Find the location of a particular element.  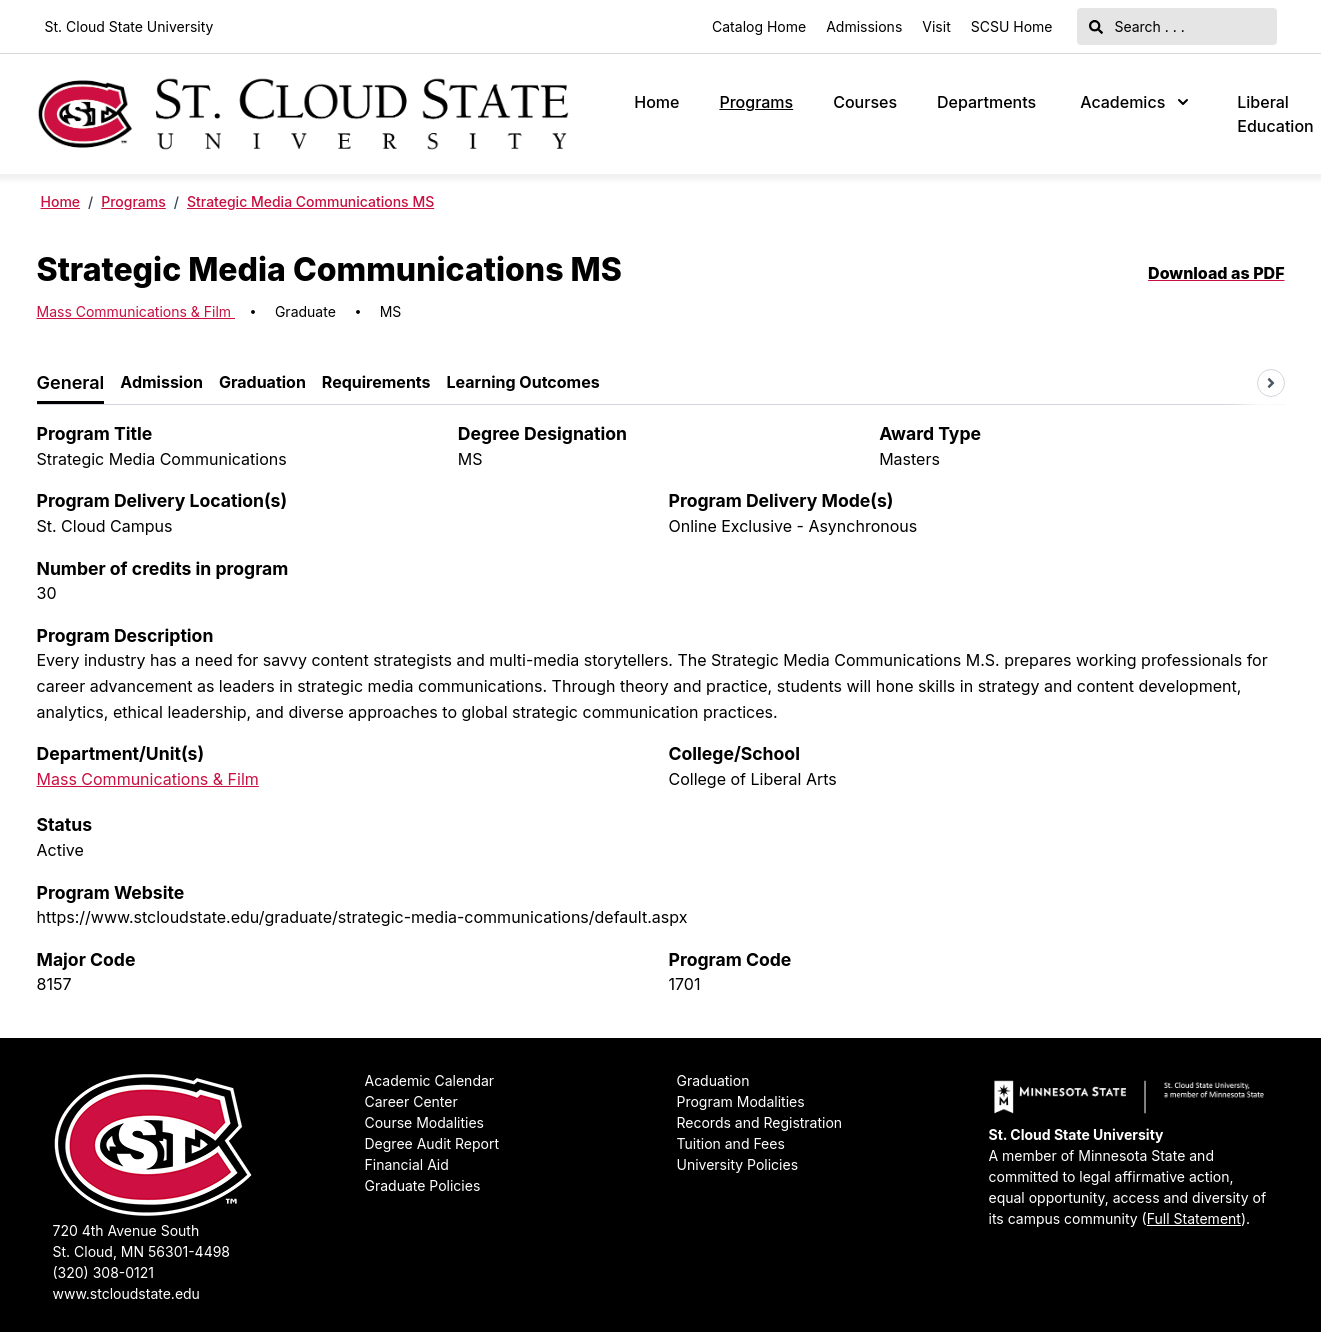

Graduation is located at coordinates (713, 1080).